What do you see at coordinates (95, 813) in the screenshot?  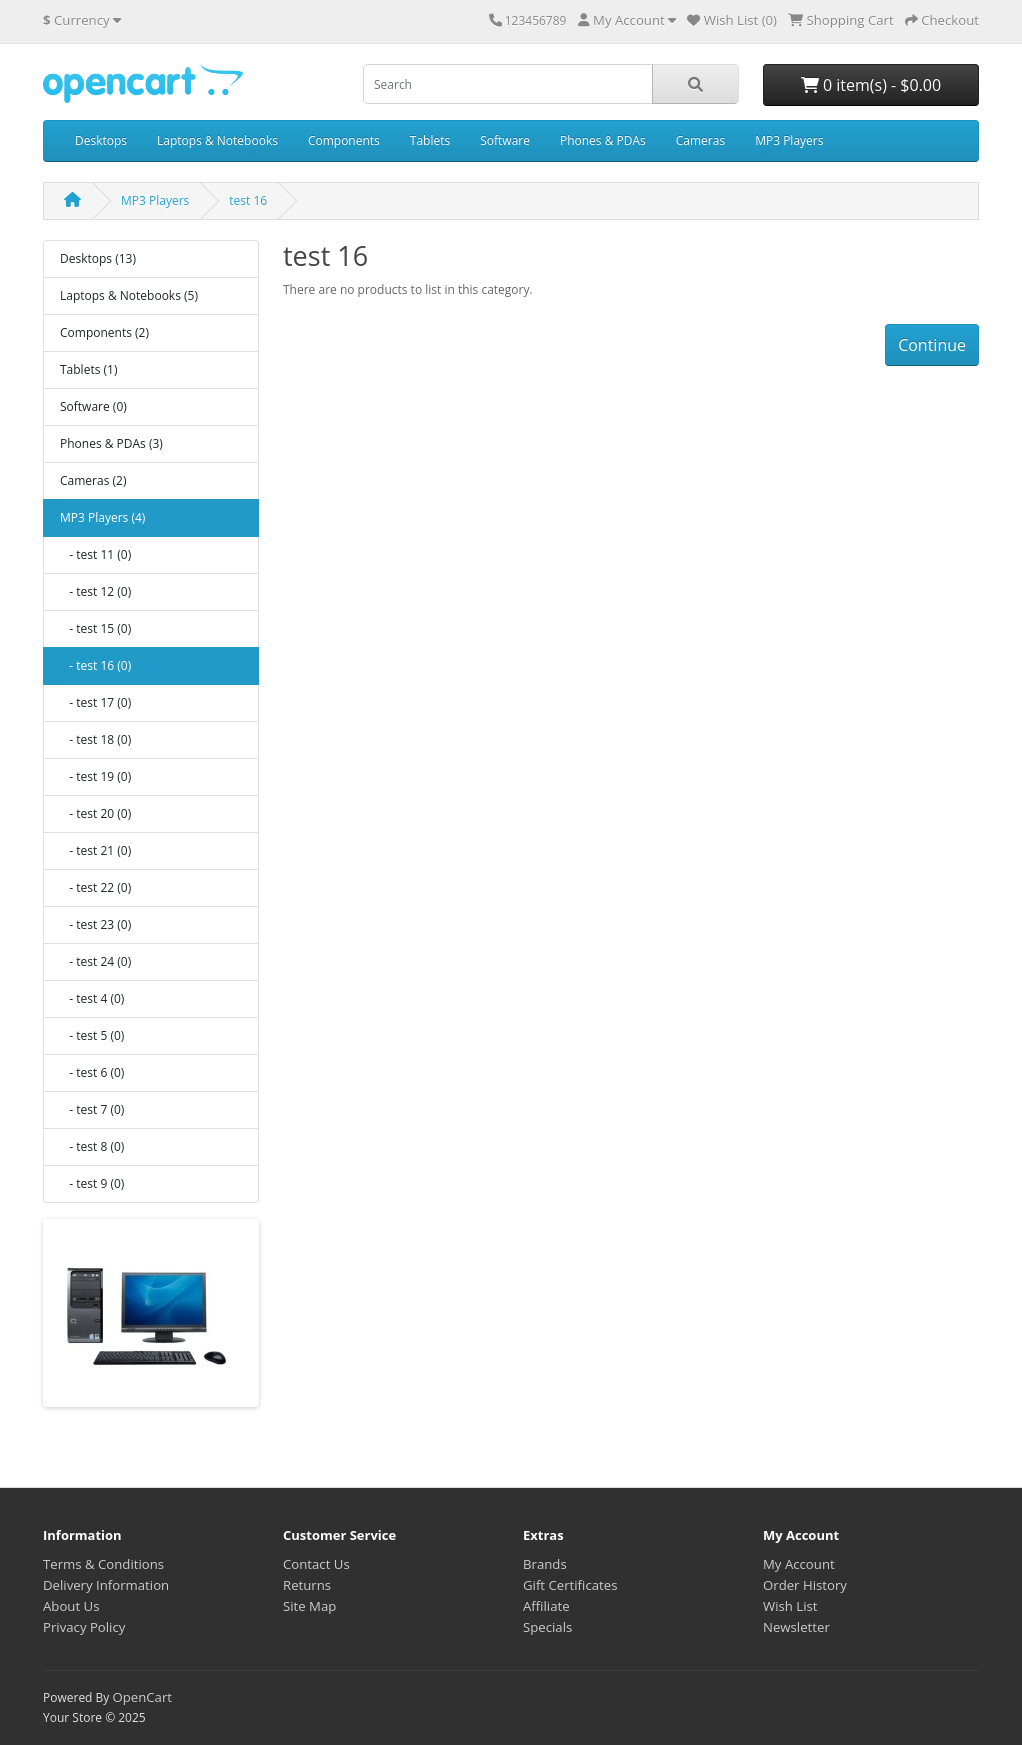 I see `- test 20 (0)` at bounding box center [95, 813].